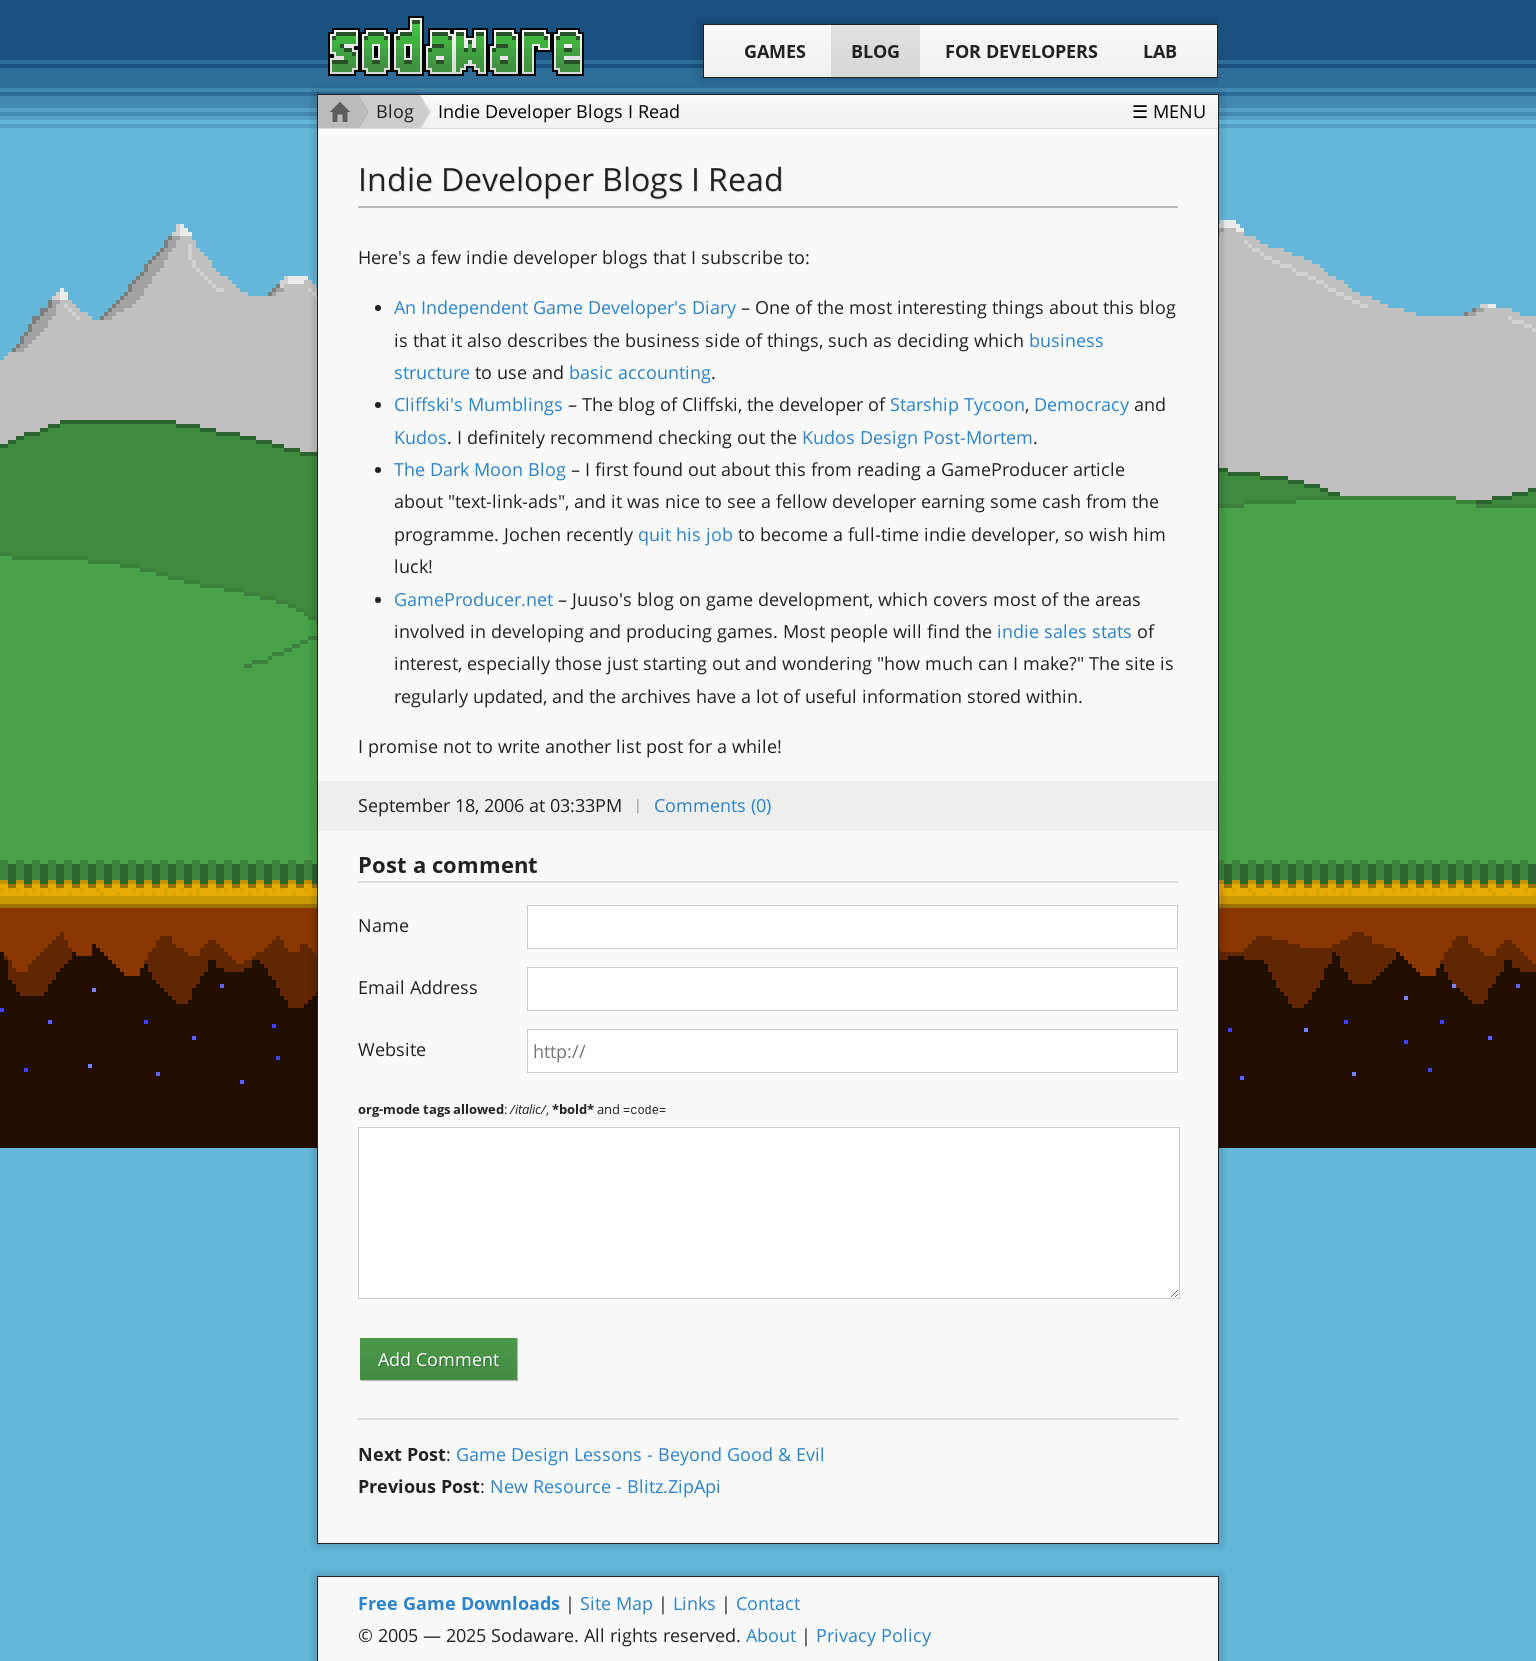  What do you see at coordinates (418, 987) in the screenshot?
I see `Email Address` at bounding box center [418, 987].